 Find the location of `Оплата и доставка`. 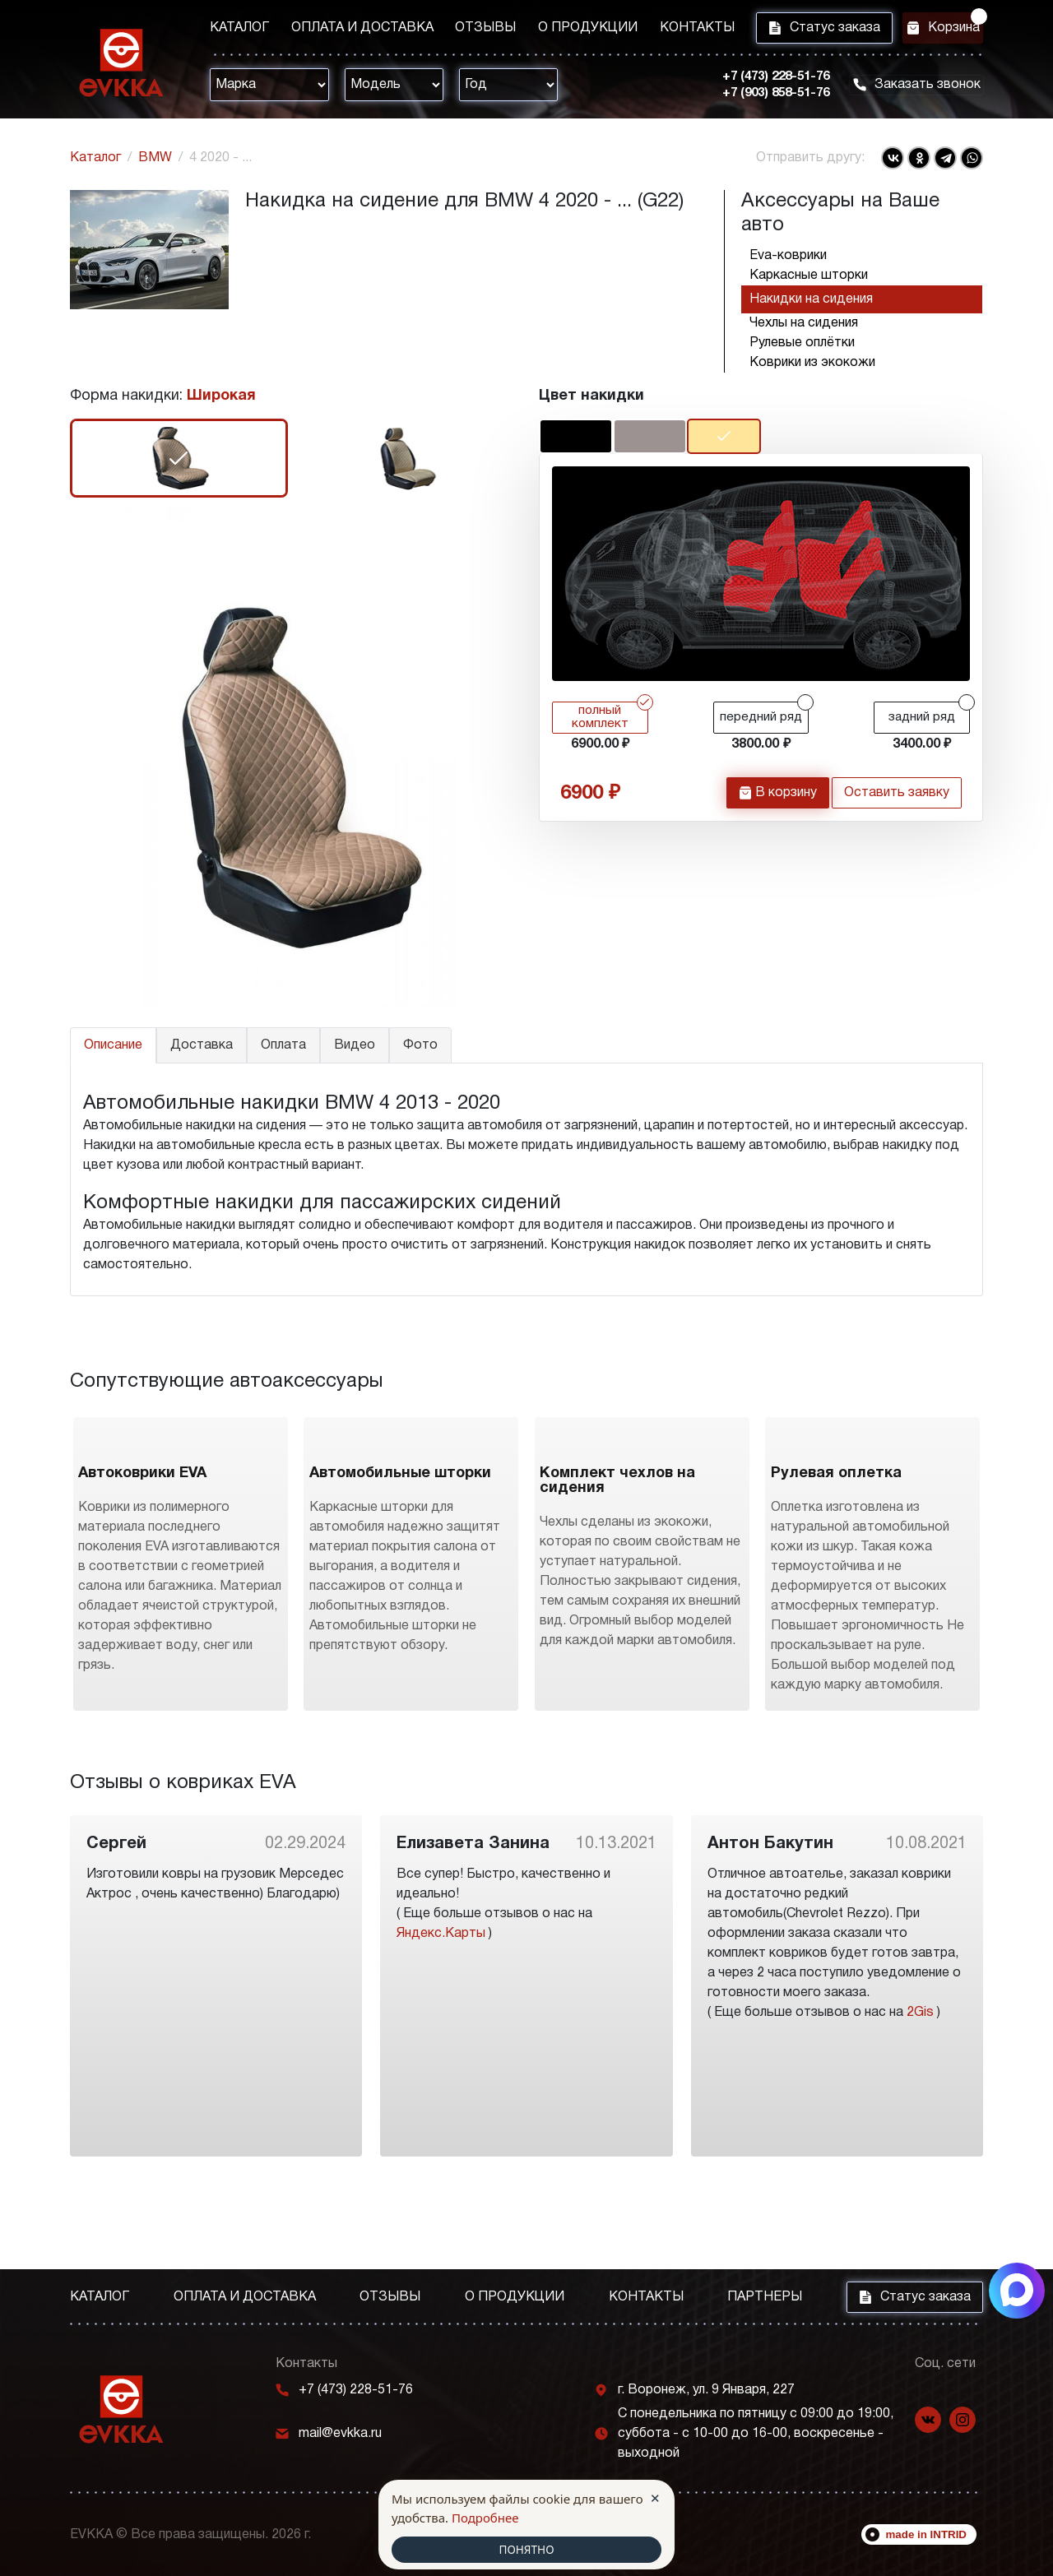

Оплата и доставка is located at coordinates (353, 30).